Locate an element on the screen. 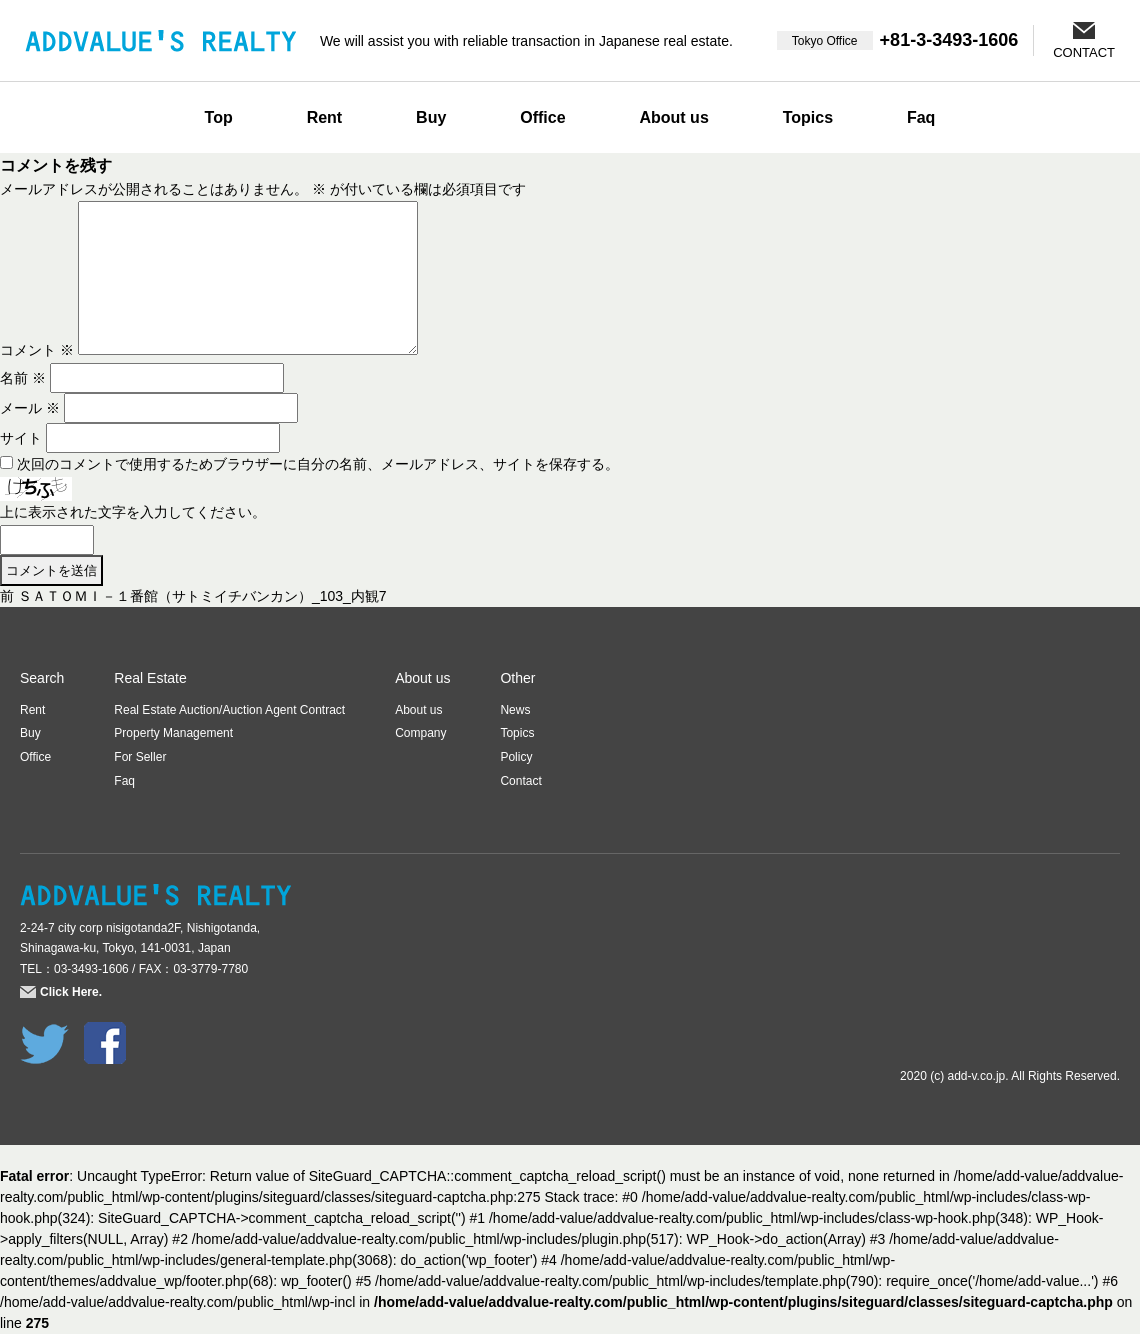 Image resolution: width=1140 pixels, height=1334 pixels. Click Here. is located at coordinates (71, 992).